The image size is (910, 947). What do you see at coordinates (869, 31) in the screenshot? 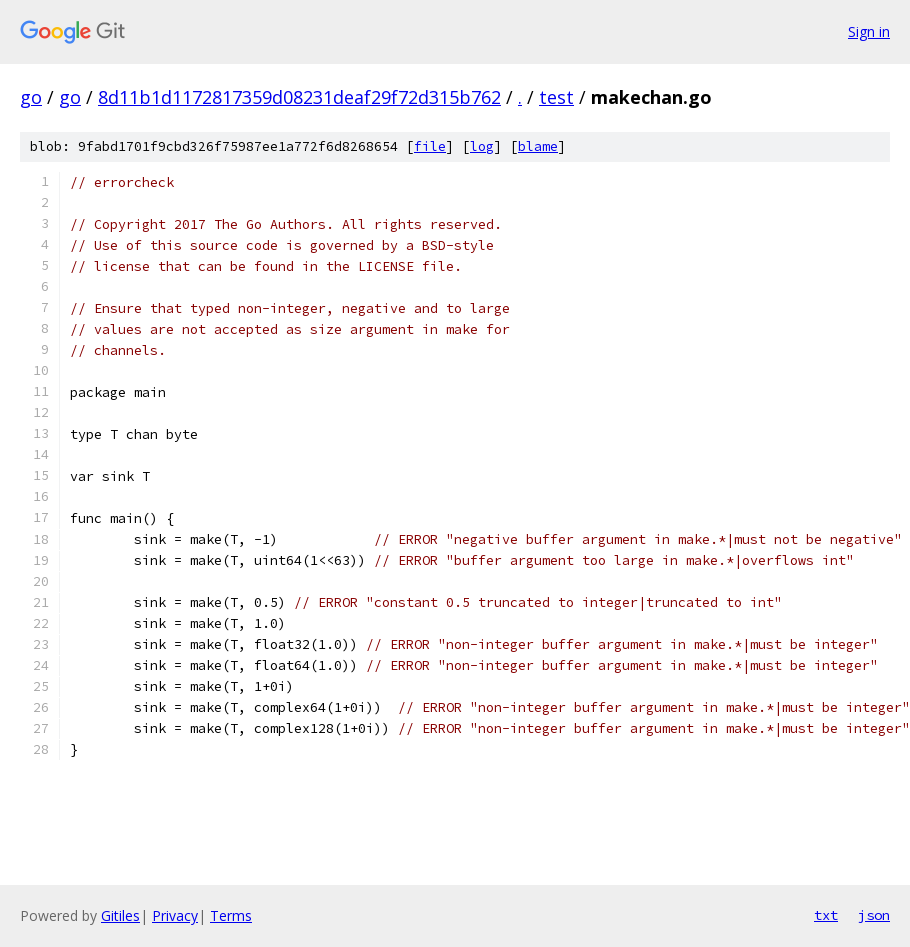
I see `Sign in` at bounding box center [869, 31].